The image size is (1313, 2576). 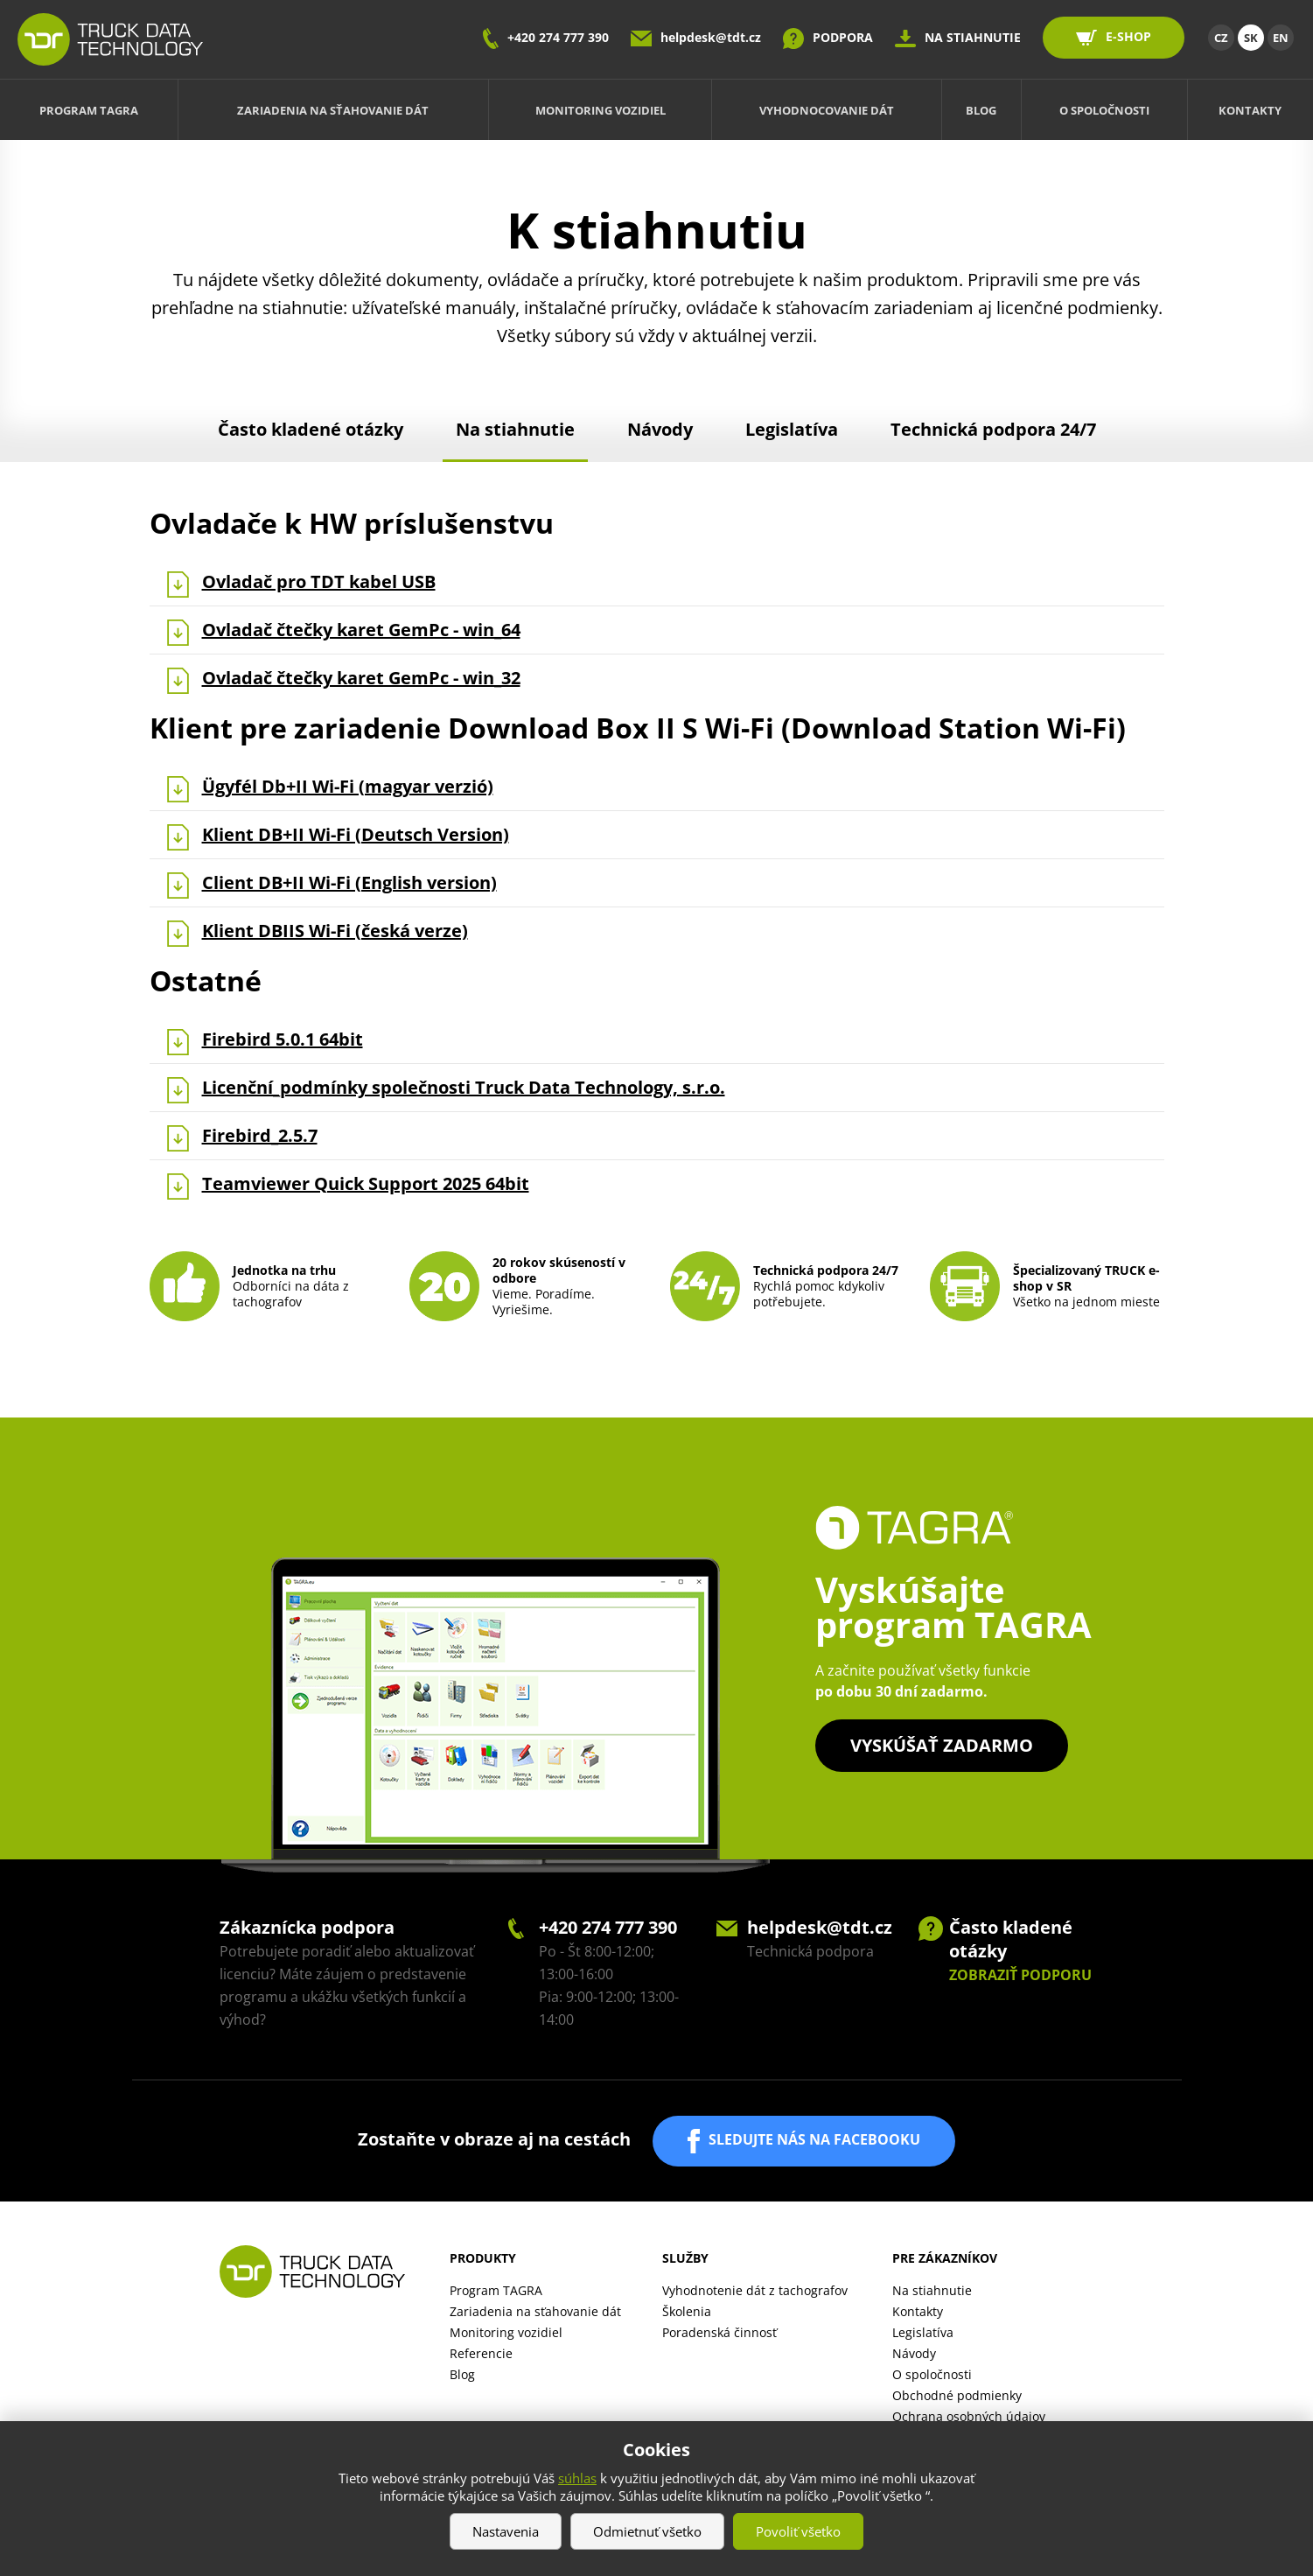 What do you see at coordinates (973, 37) in the screenshot?
I see `NA STIAHNUTIE` at bounding box center [973, 37].